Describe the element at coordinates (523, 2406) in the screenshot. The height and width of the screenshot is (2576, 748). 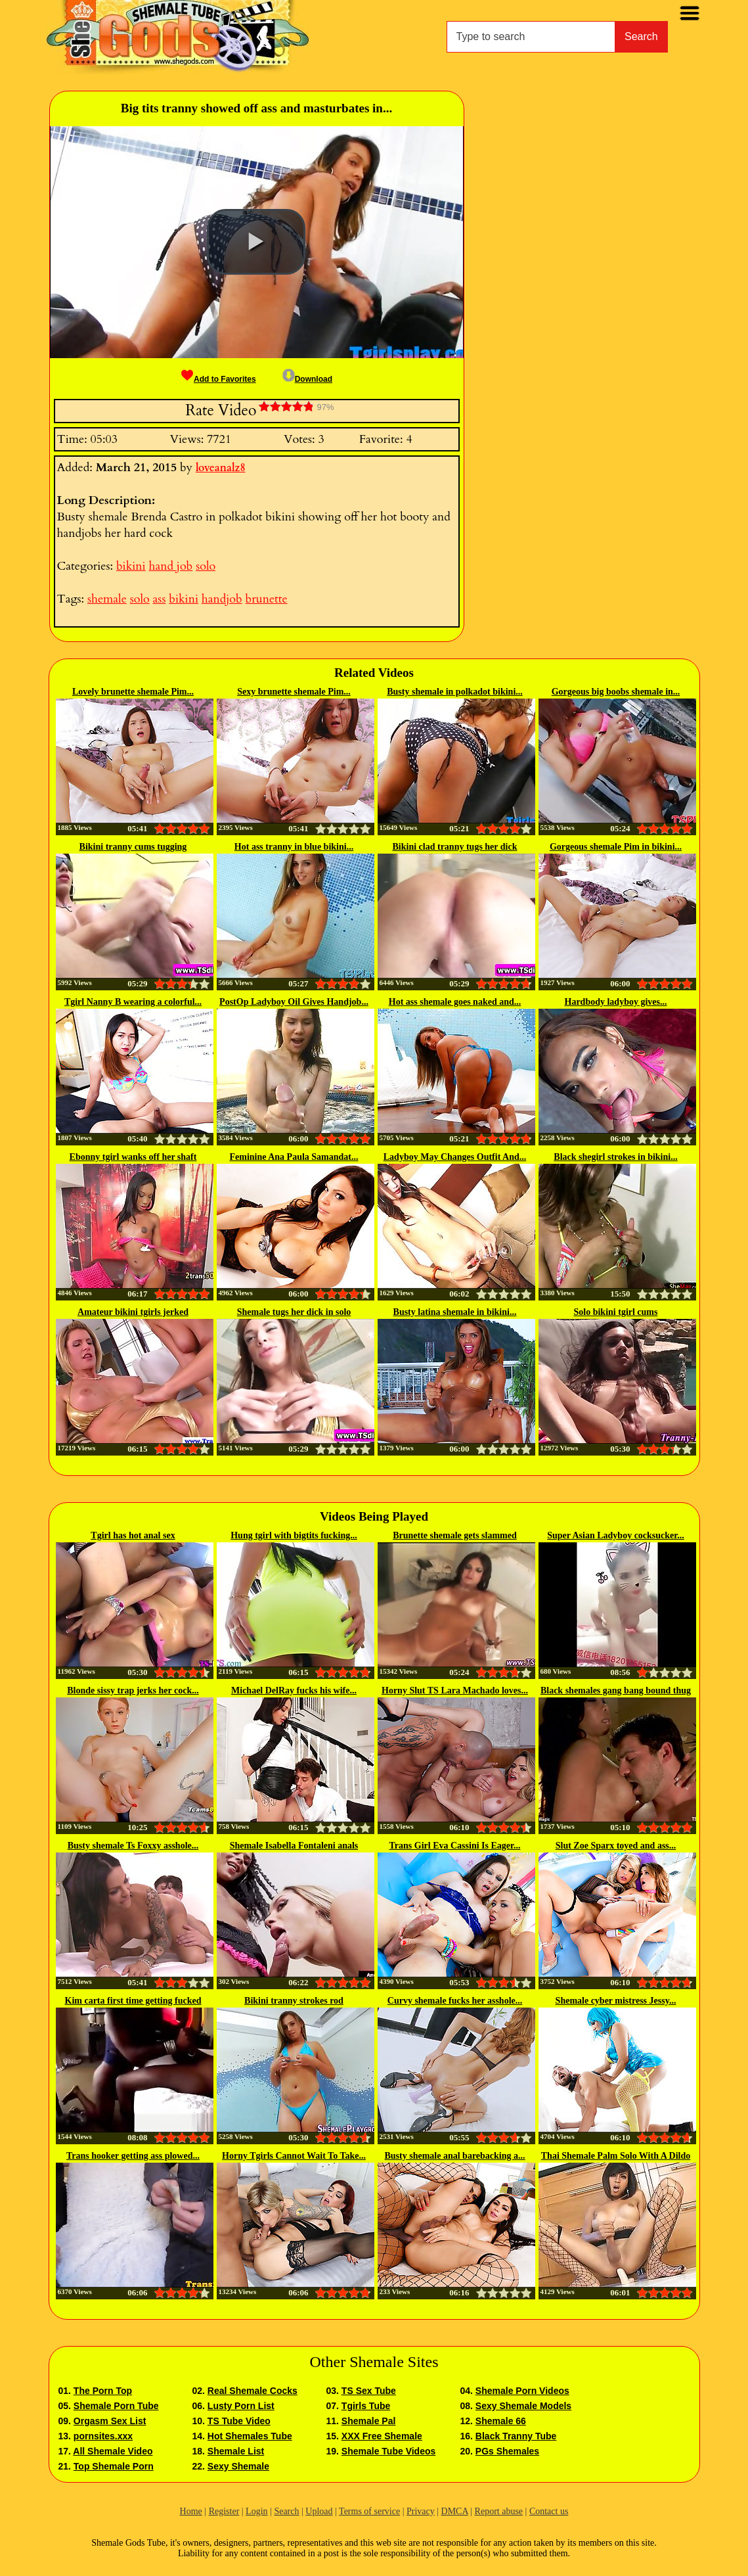
I see `Sexy Shemale Models` at that location.